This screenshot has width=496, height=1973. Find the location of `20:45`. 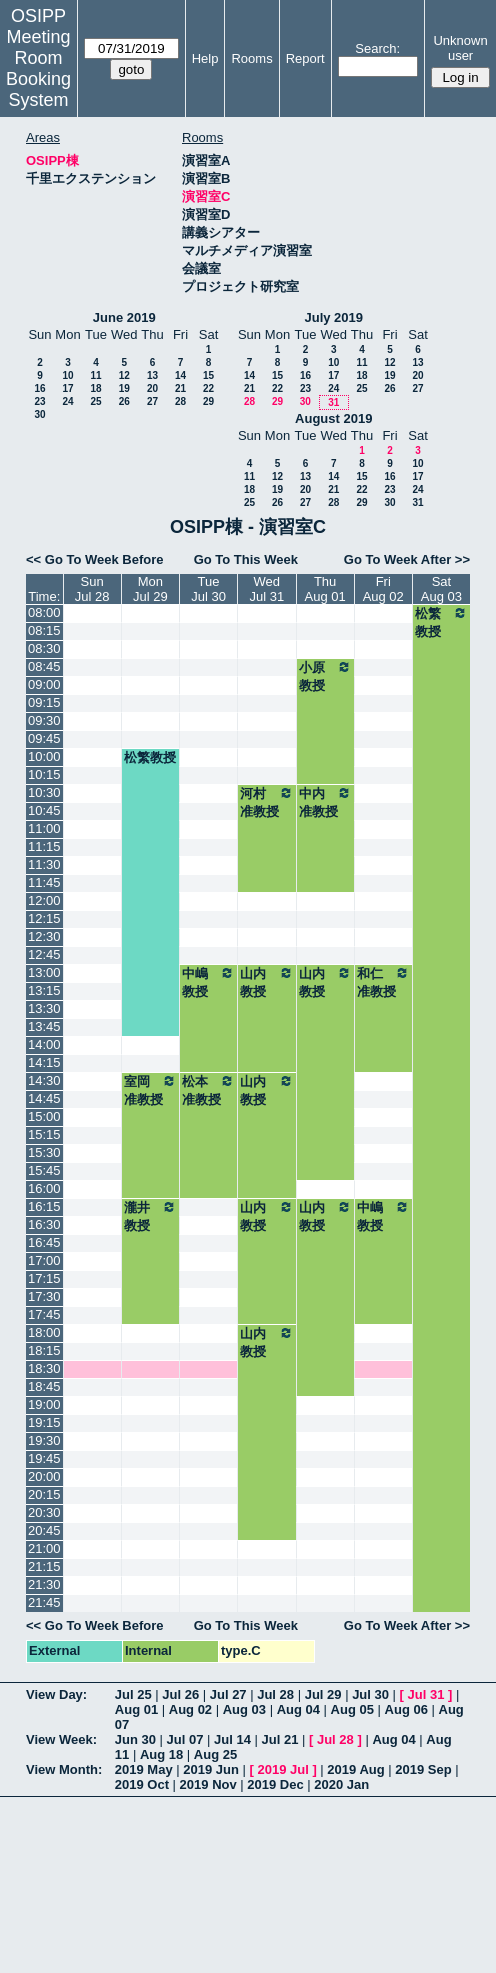

20:45 is located at coordinates (44, 1530).